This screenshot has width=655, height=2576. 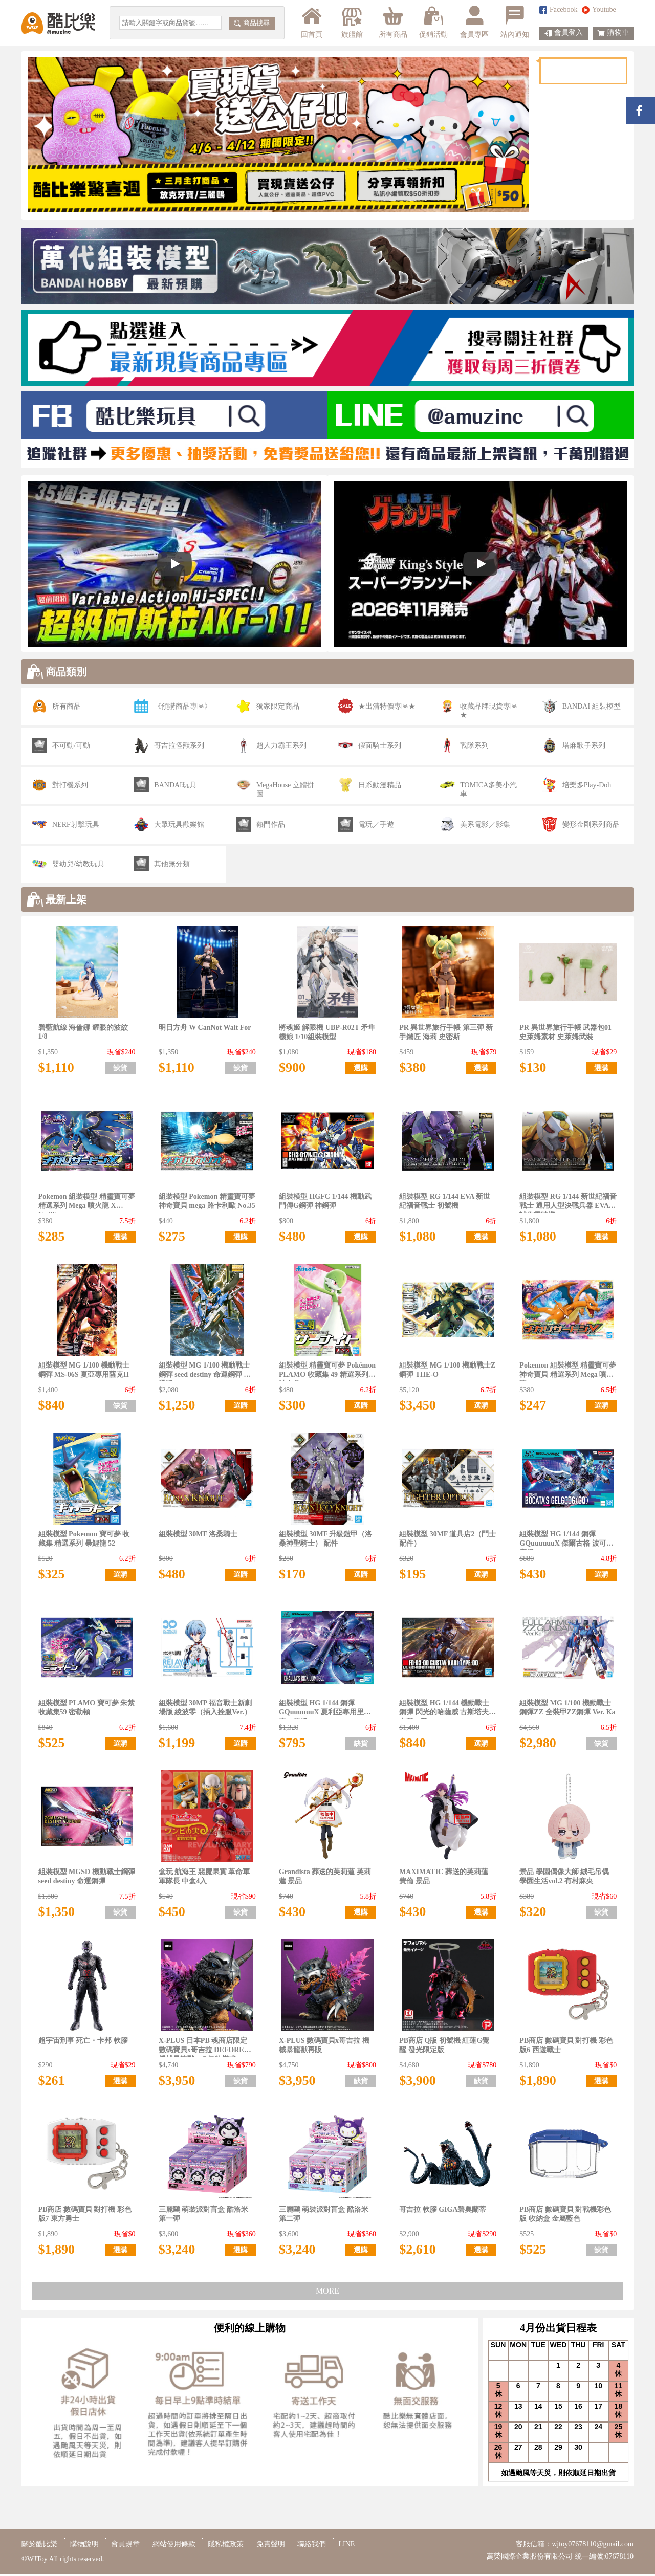 What do you see at coordinates (565, 1033) in the screenshot?
I see `PR 異世界旅行手帳 武器包01 史萊姆素材 史萊姆武裝` at bounding box center [565, 1033].